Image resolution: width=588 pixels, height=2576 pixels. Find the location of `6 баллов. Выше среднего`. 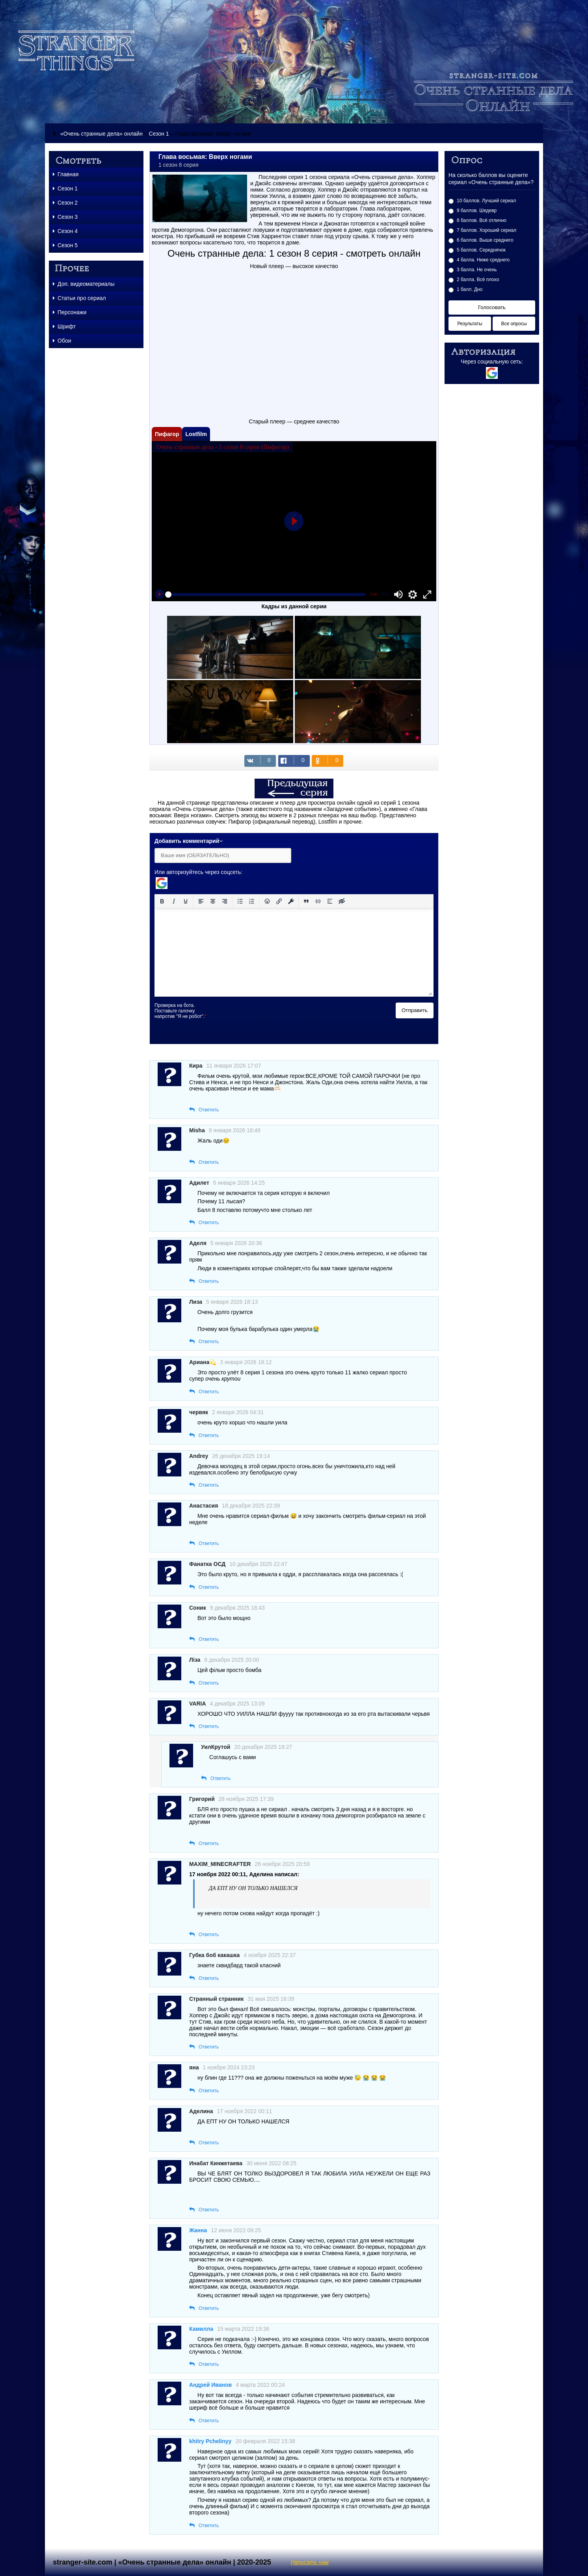

6 баллов. Выше среднего is located at coordinates (485, 240).